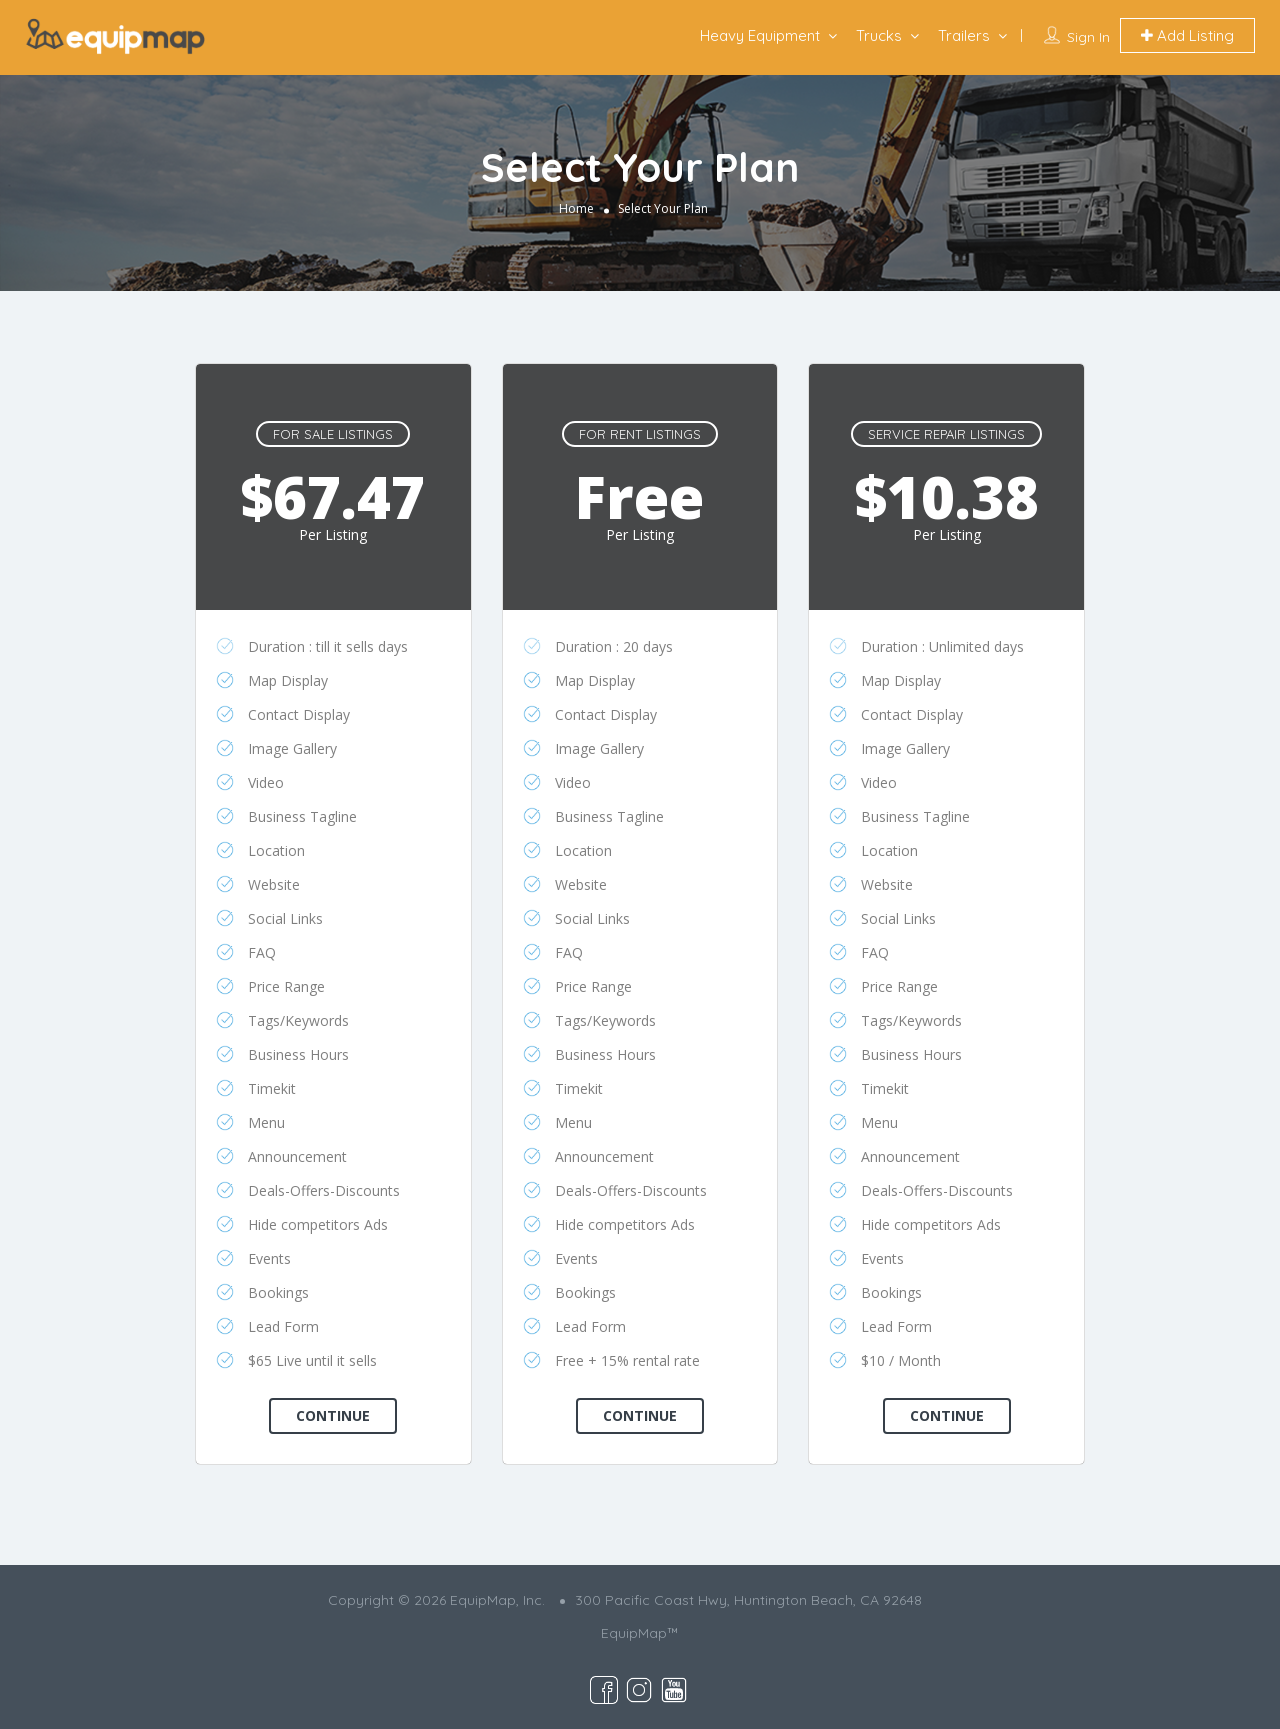 This screenshot has width=1280, height=1729. I want to click on Service Repair Listings, so click(946, 434).